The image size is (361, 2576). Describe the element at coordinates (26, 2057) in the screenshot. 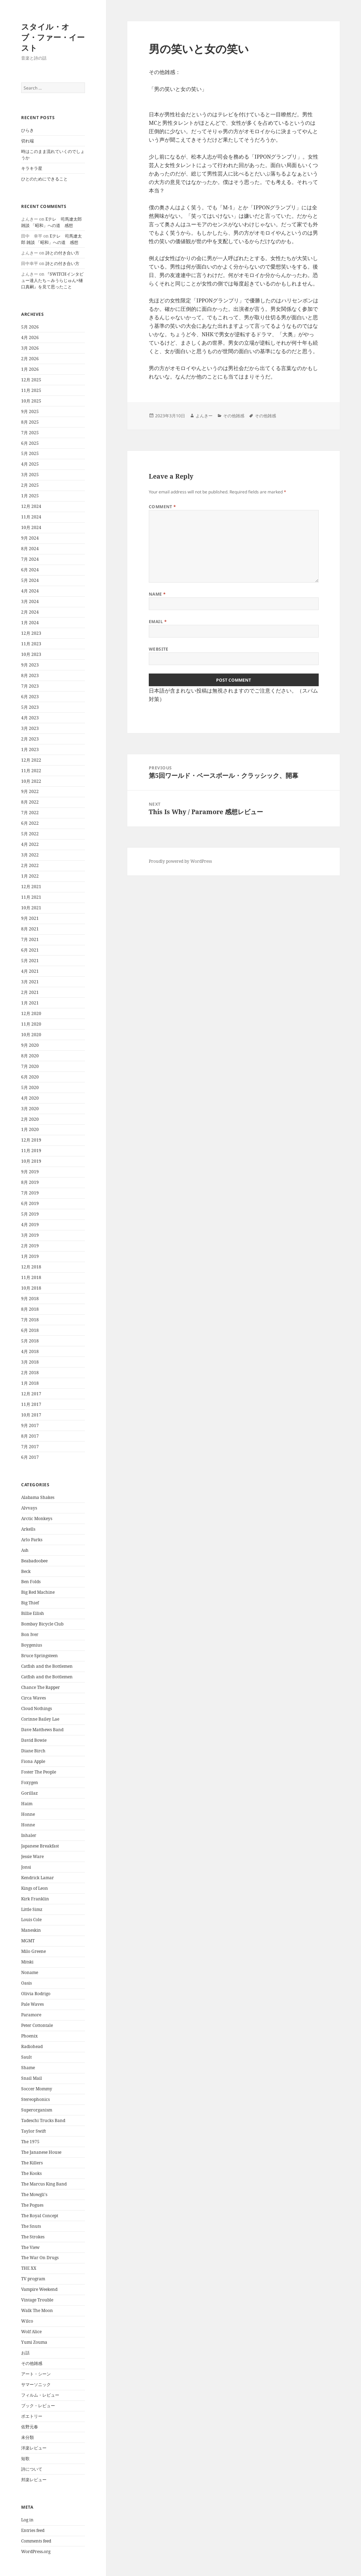

I see `Sault` at that location.